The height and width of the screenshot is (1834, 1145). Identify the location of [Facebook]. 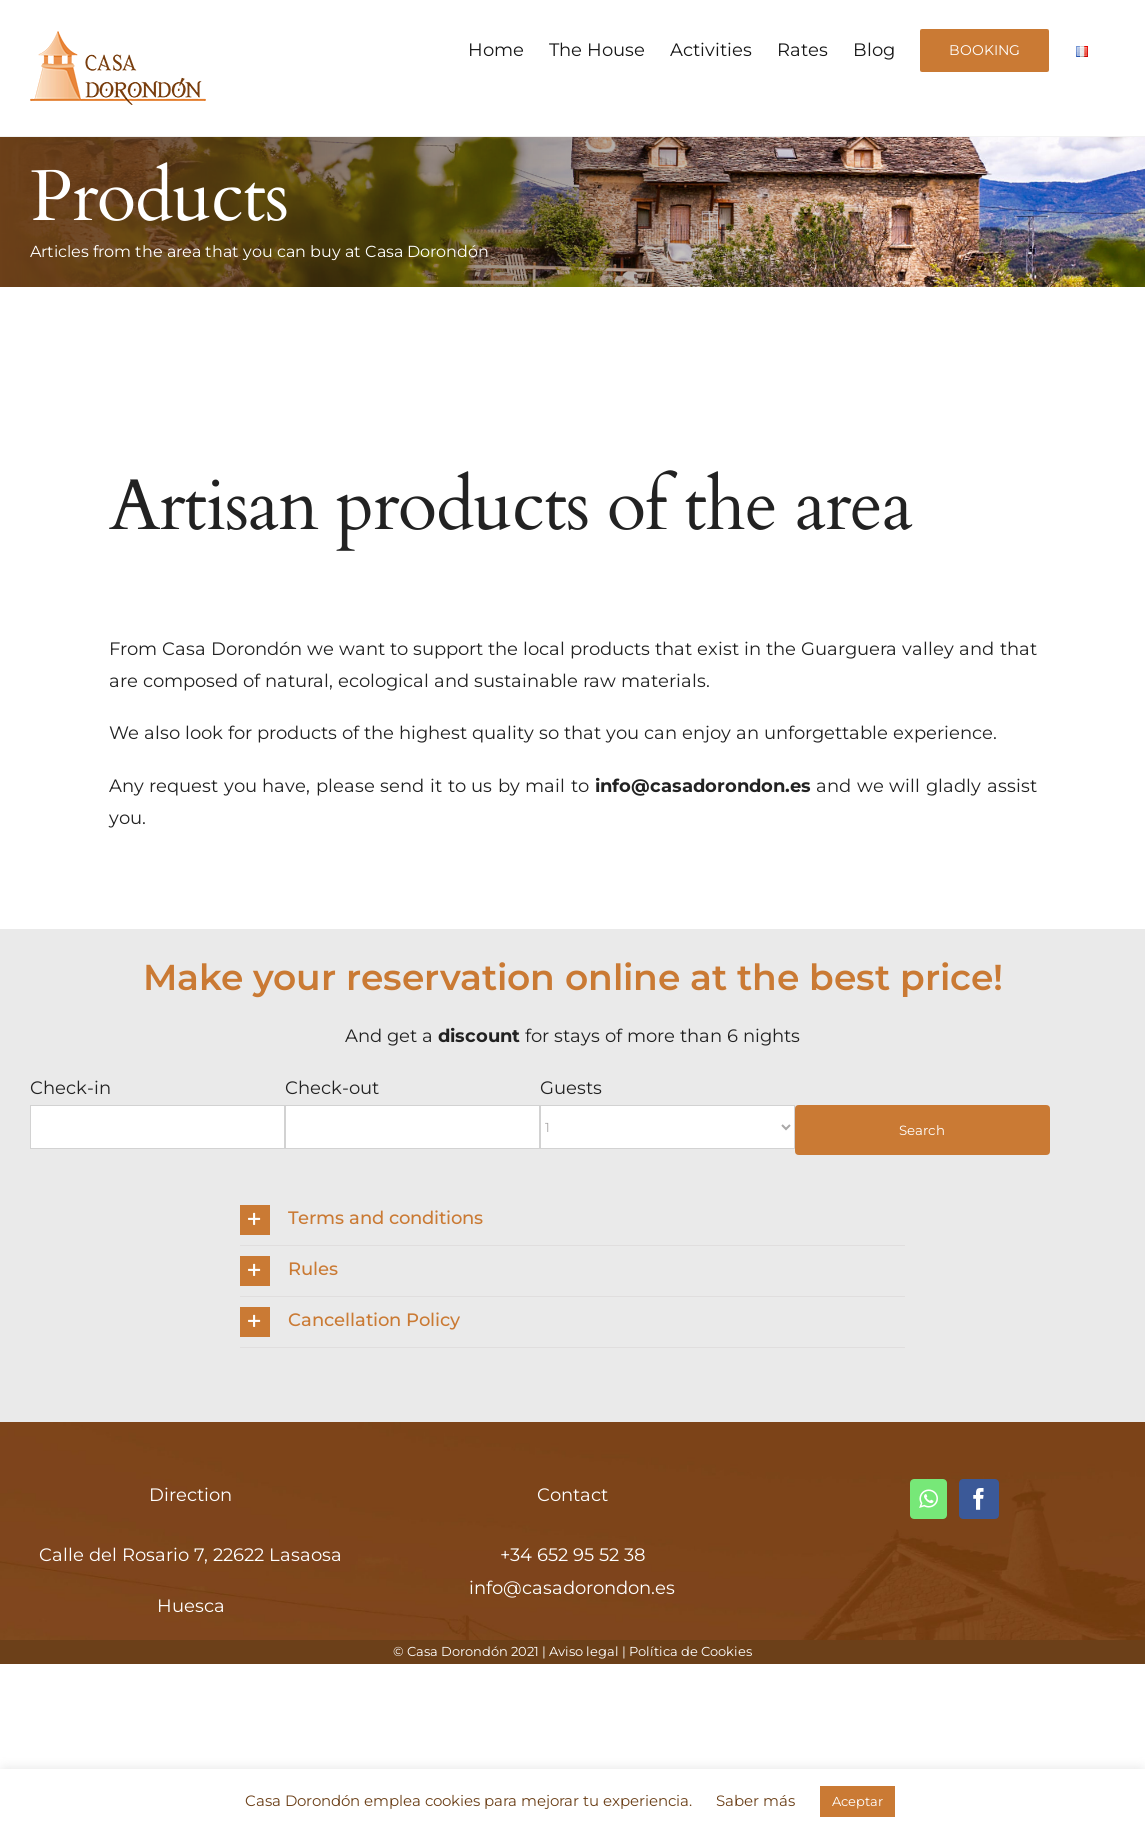
(979, 1499).